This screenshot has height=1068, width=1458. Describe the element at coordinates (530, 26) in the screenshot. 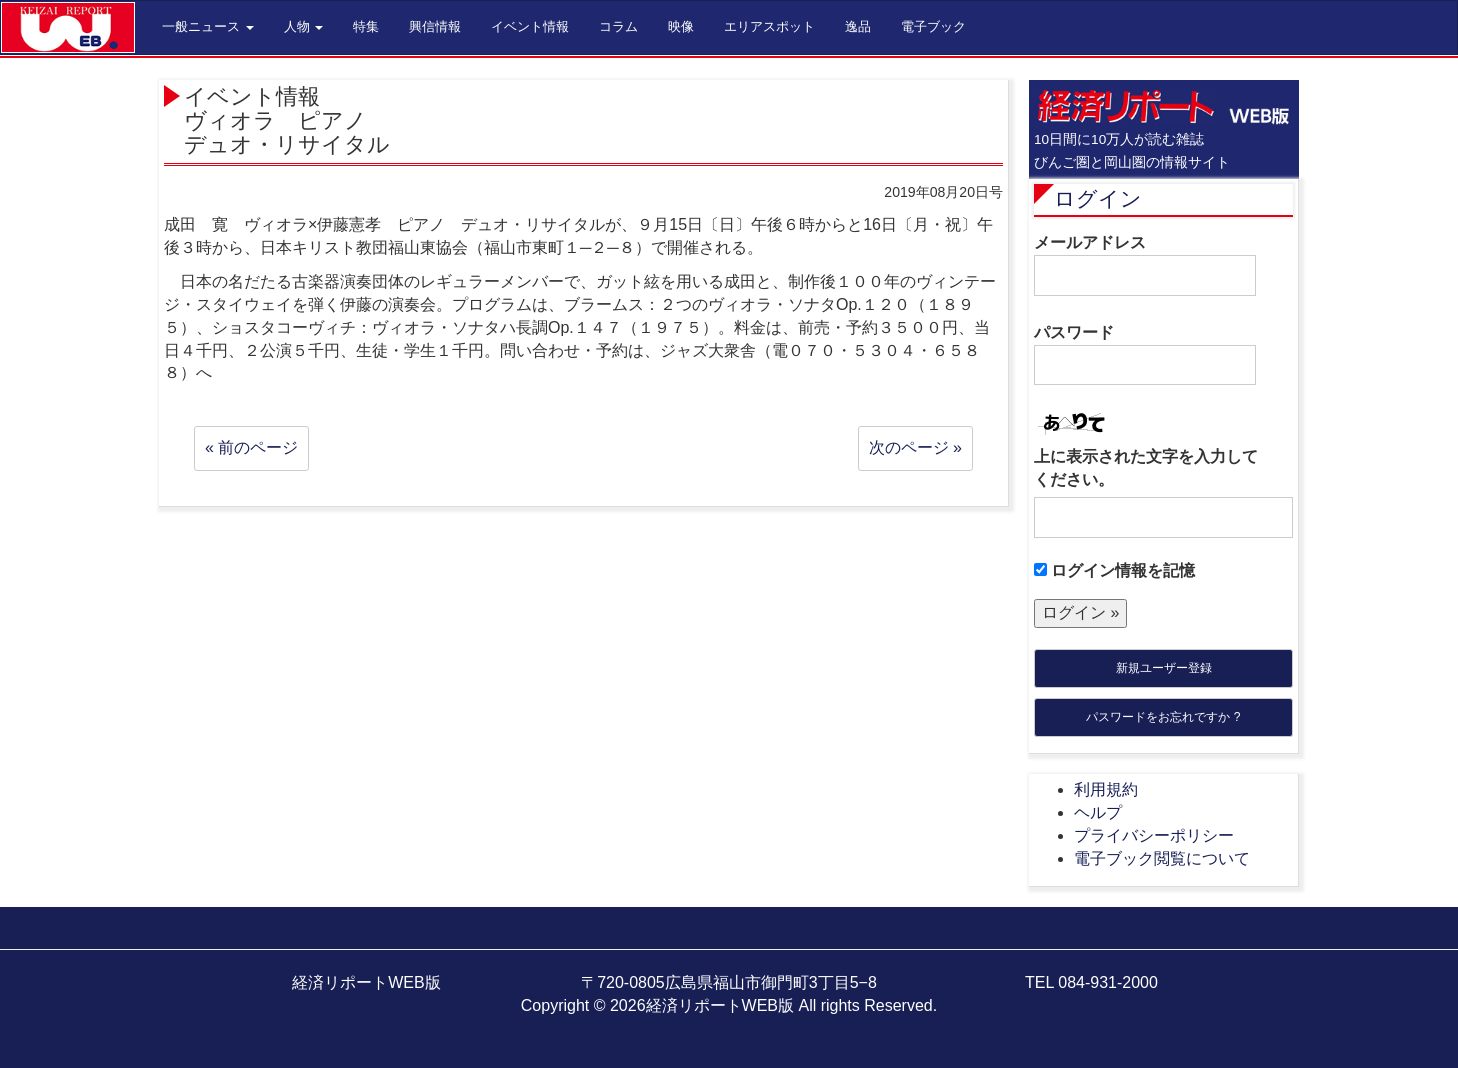

I see `イベント情報` at that location.